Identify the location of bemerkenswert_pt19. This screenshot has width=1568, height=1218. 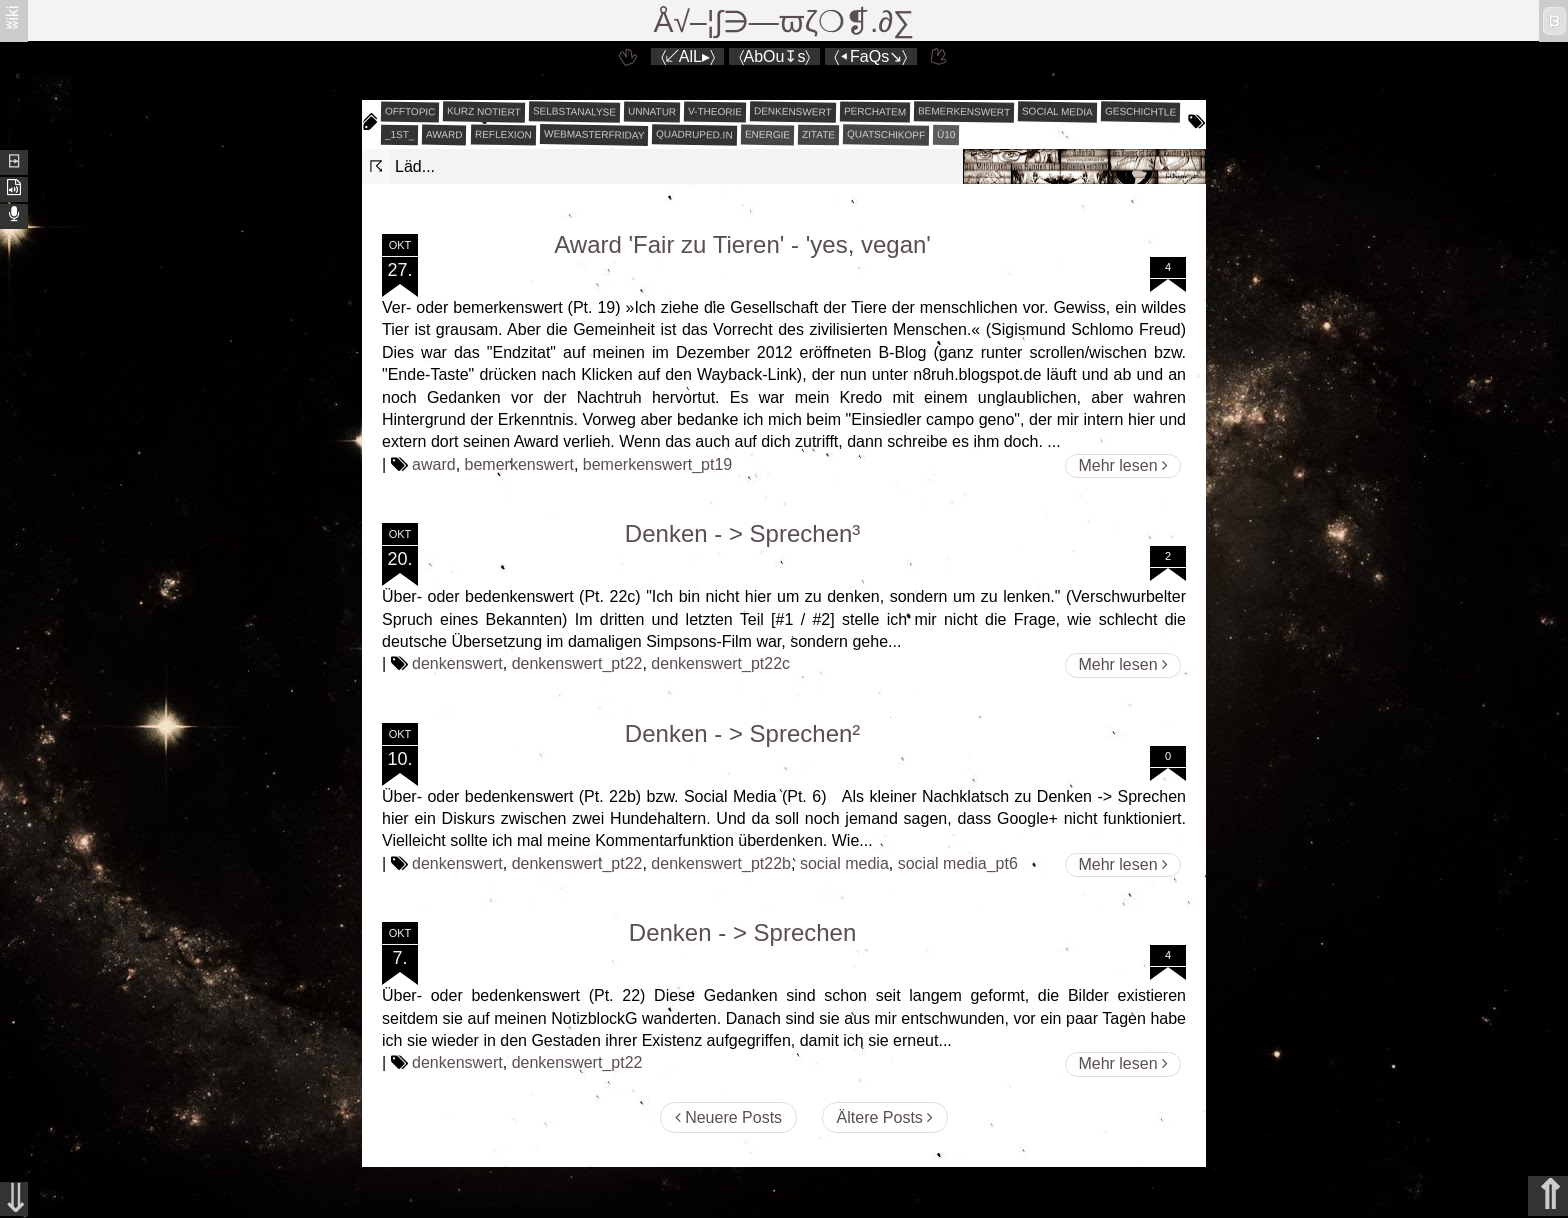
(657, 464).